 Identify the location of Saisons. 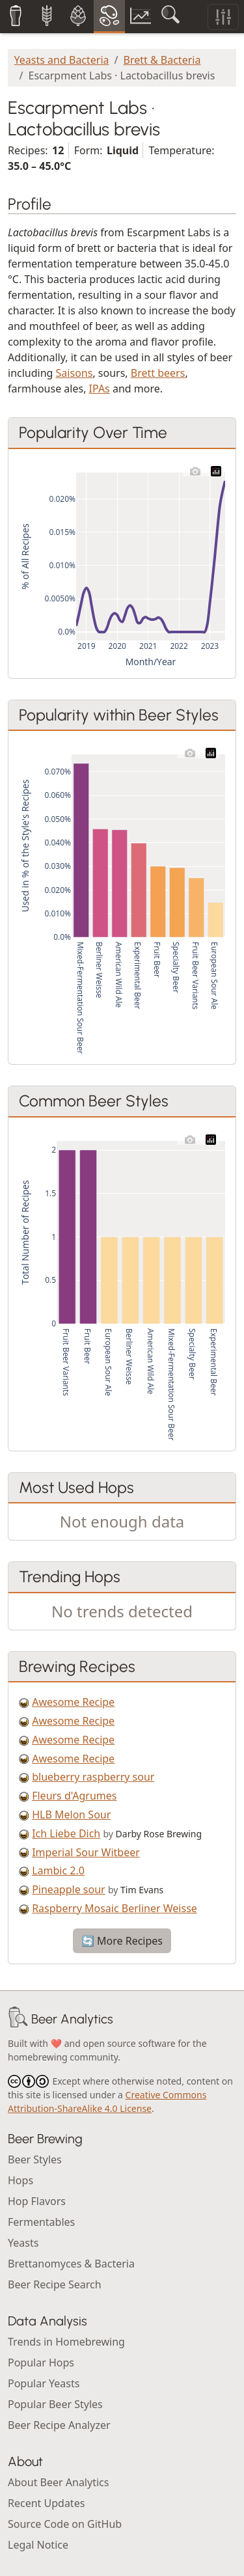
(74, 373).